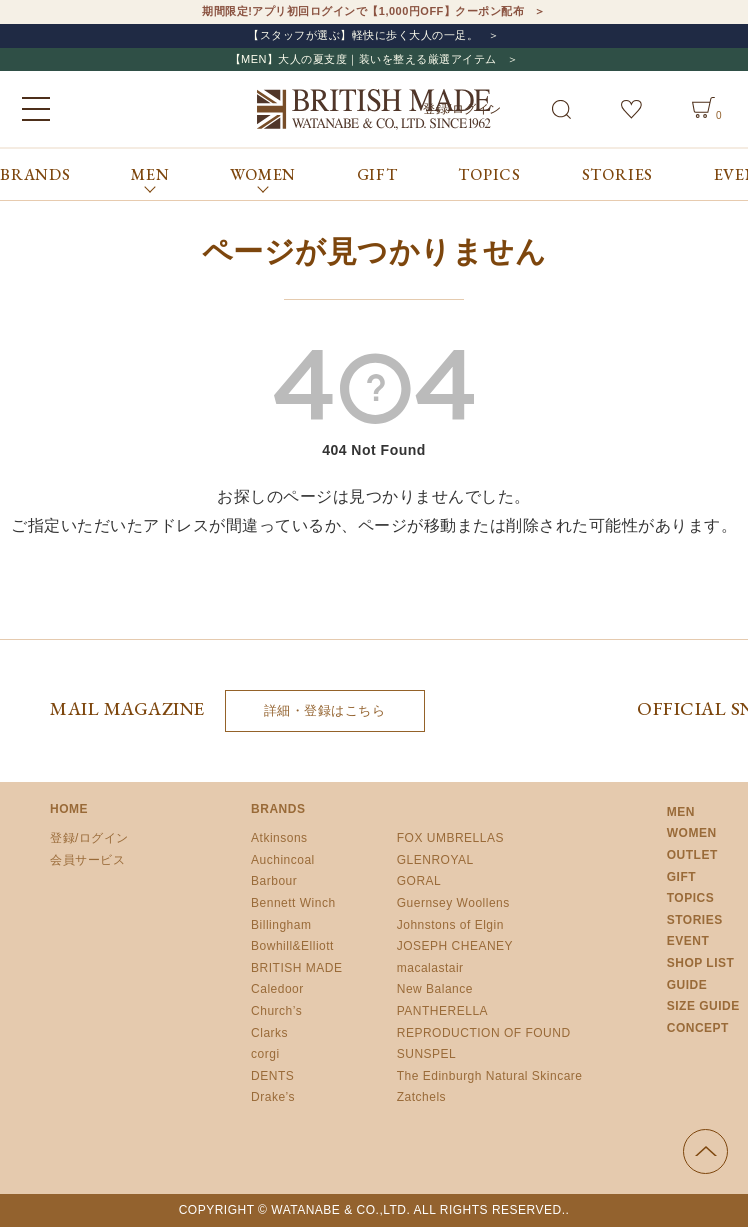  What do you see at coordinates (484, 1033) in the screenshot?
I see `REPRODUCTION OF FOUND` at bounding box center [484, 1033].